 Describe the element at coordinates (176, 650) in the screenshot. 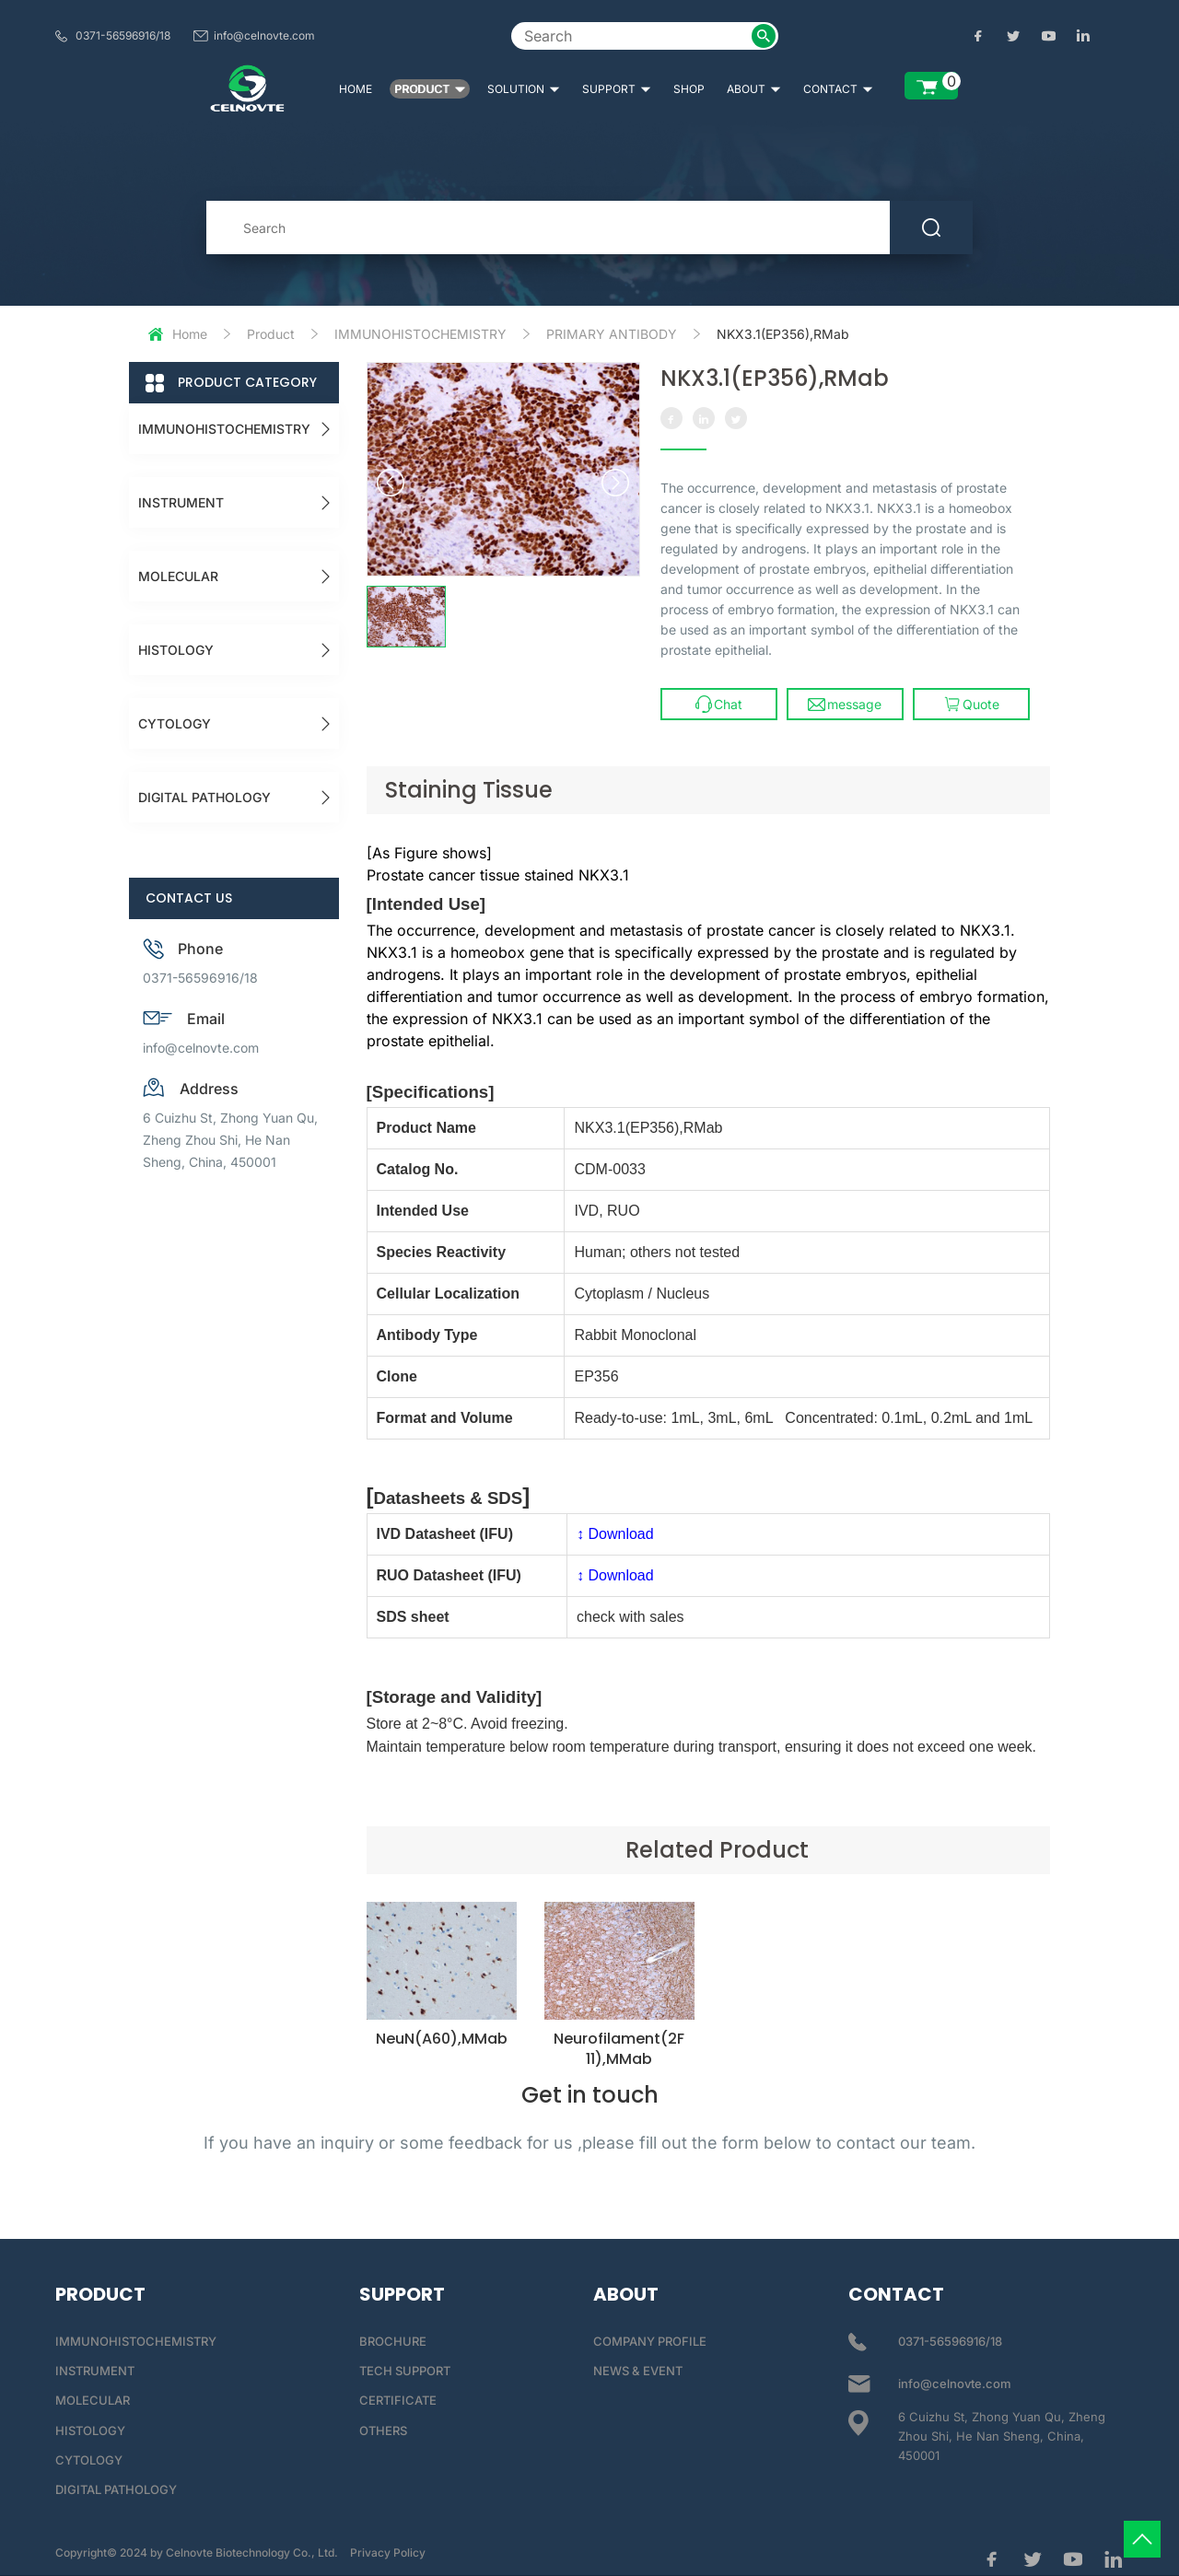

I see `HISTOLOGY` at that location.